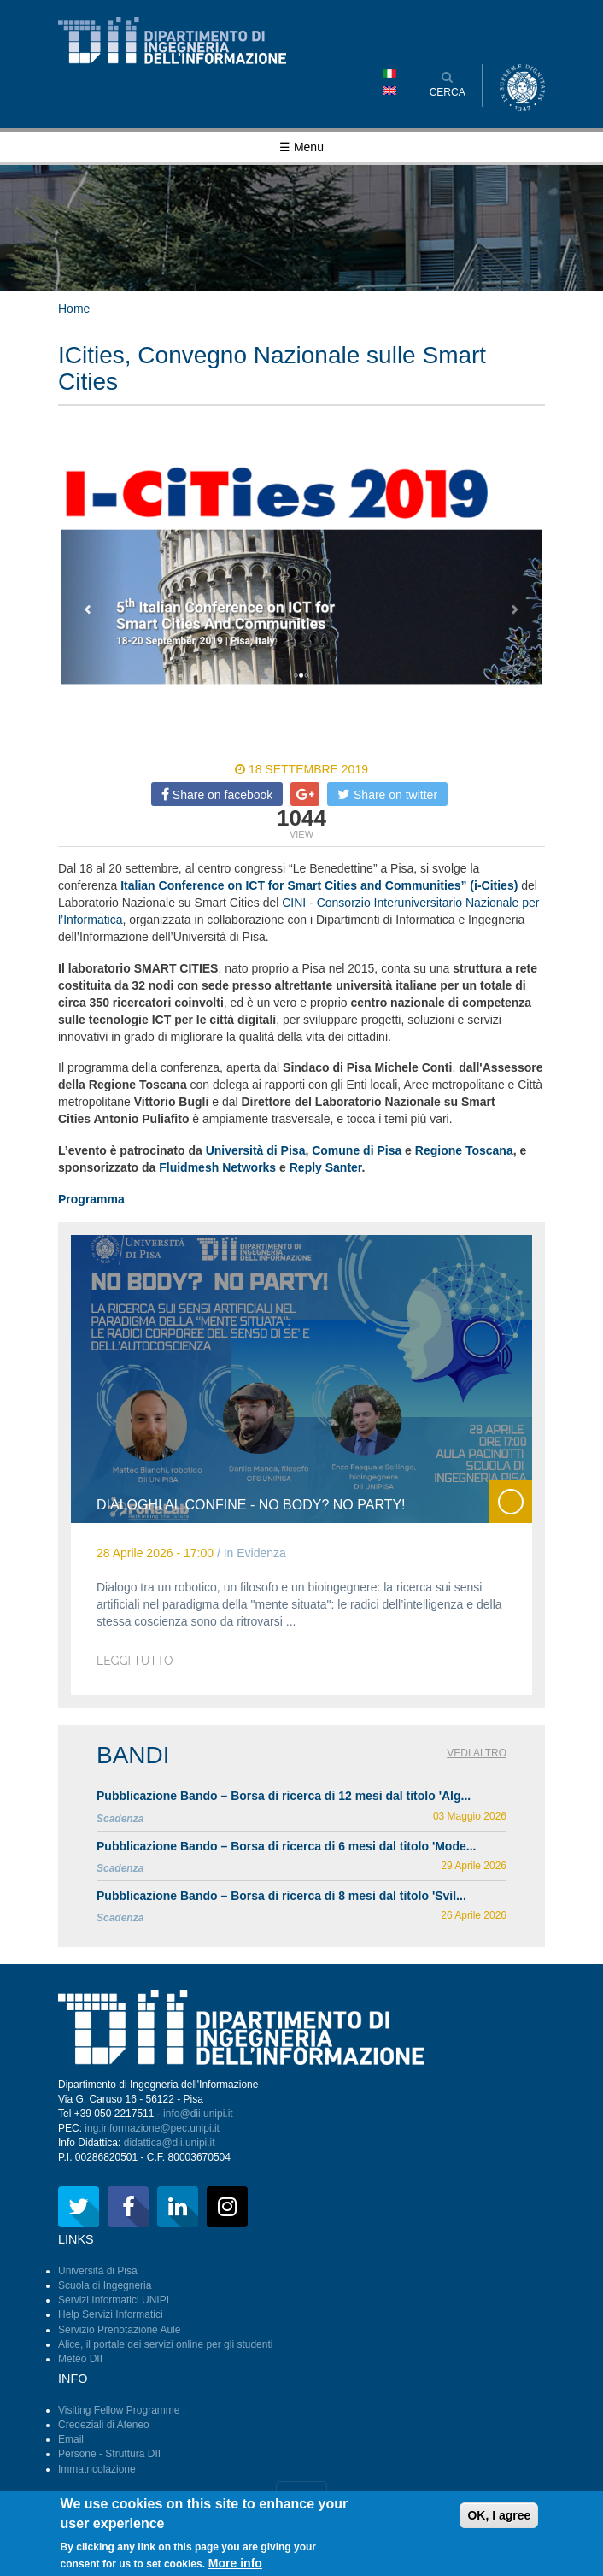 The width and height of the screenshot is (603, 2576). Describe the element at coordinates (109, 2454) in the screenshot. I see `Persone - Struttura DII` at that location.